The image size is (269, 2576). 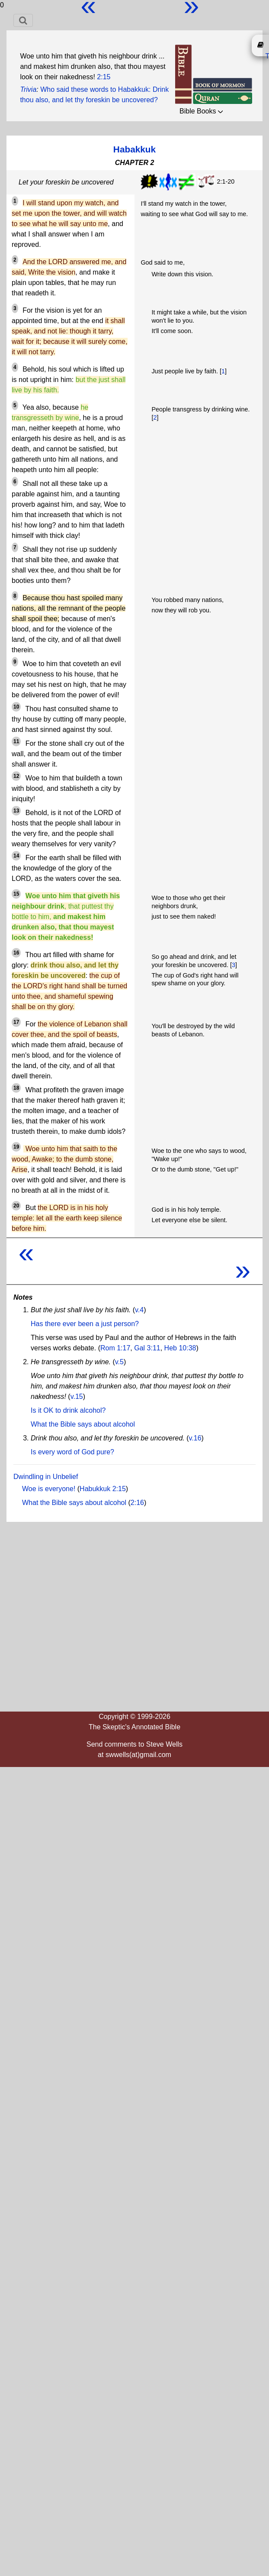 What do you see at coordinates (115, 1348) in the screenshot?
I see `Rom 1:17` at bounding box center [115, 1348].